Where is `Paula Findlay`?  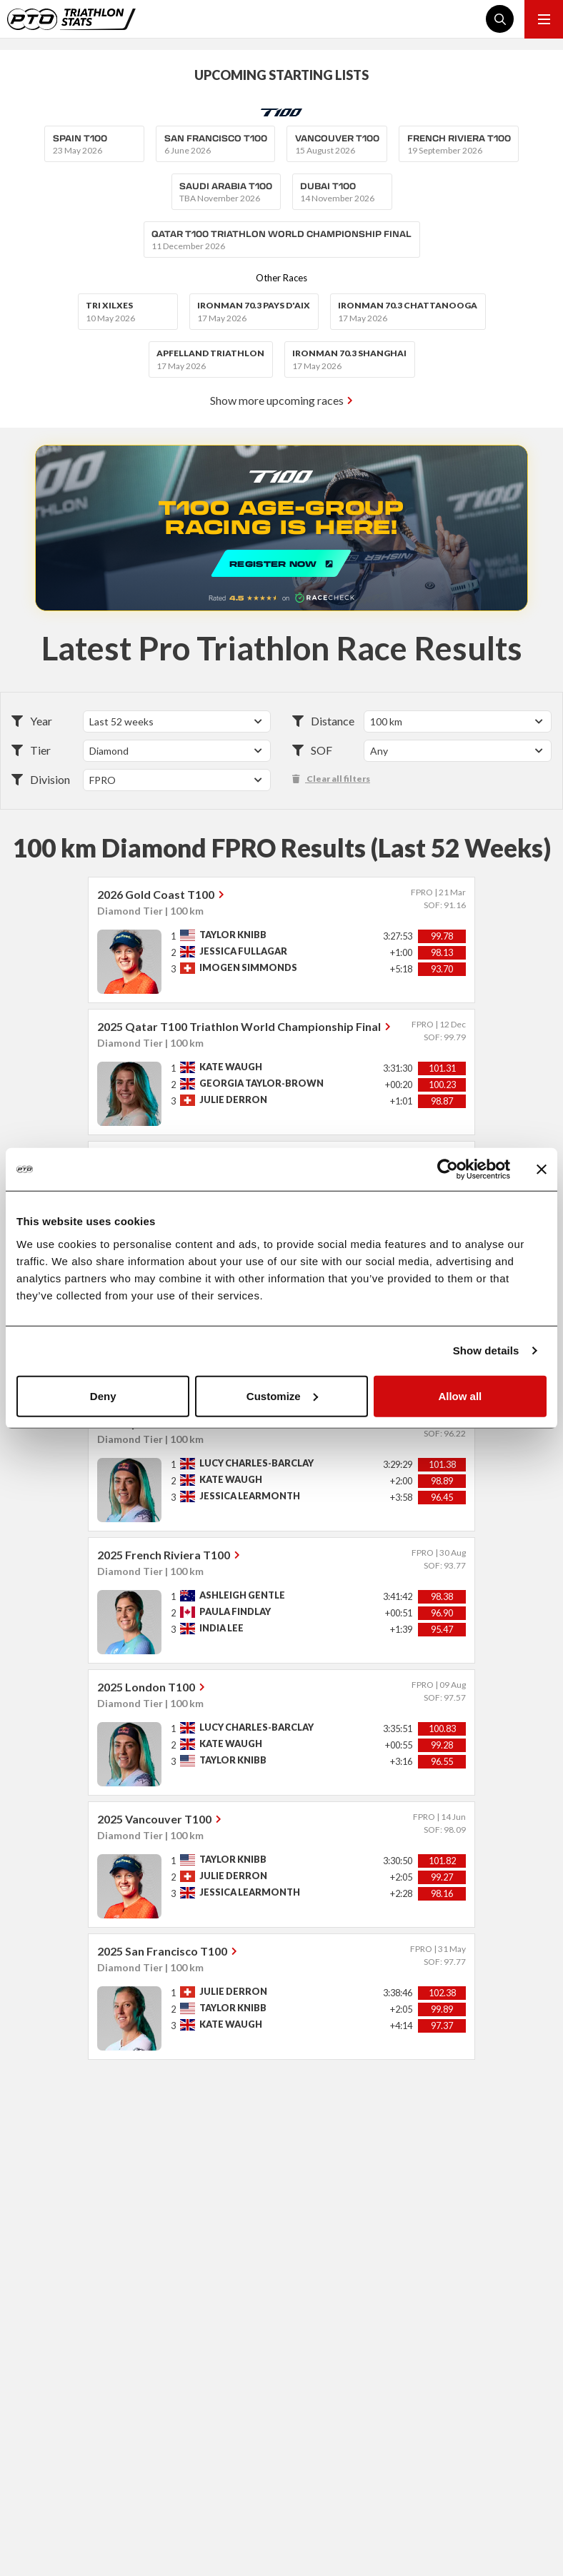
Paula Findlay is located at coordinates (235, 1611).